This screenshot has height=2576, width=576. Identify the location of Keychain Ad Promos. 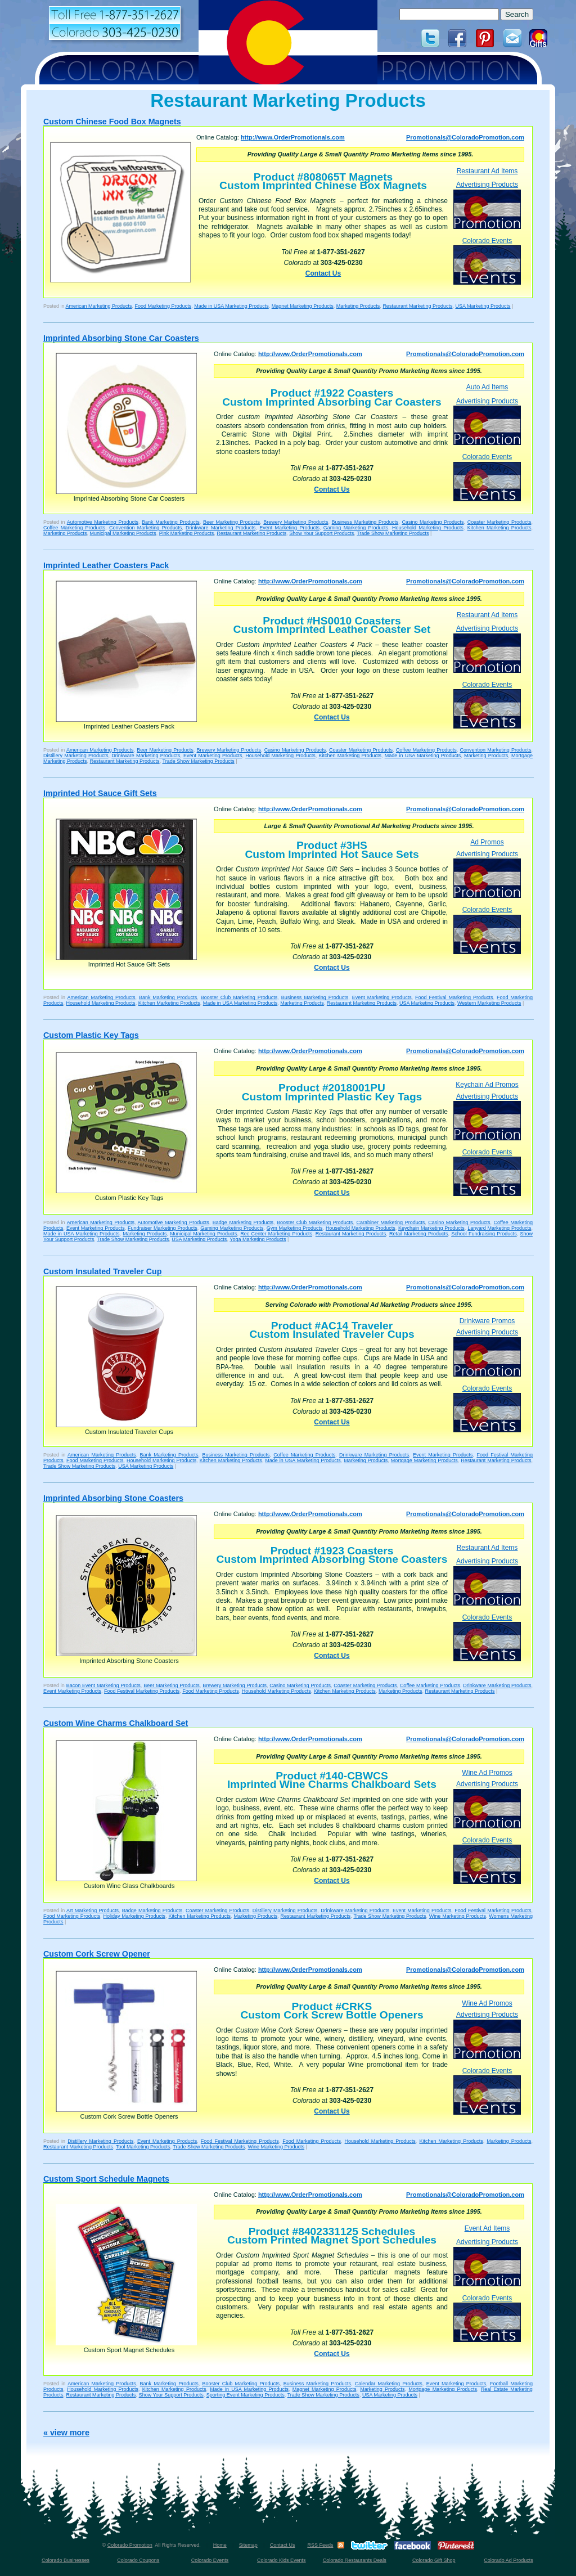
(487, 1085).